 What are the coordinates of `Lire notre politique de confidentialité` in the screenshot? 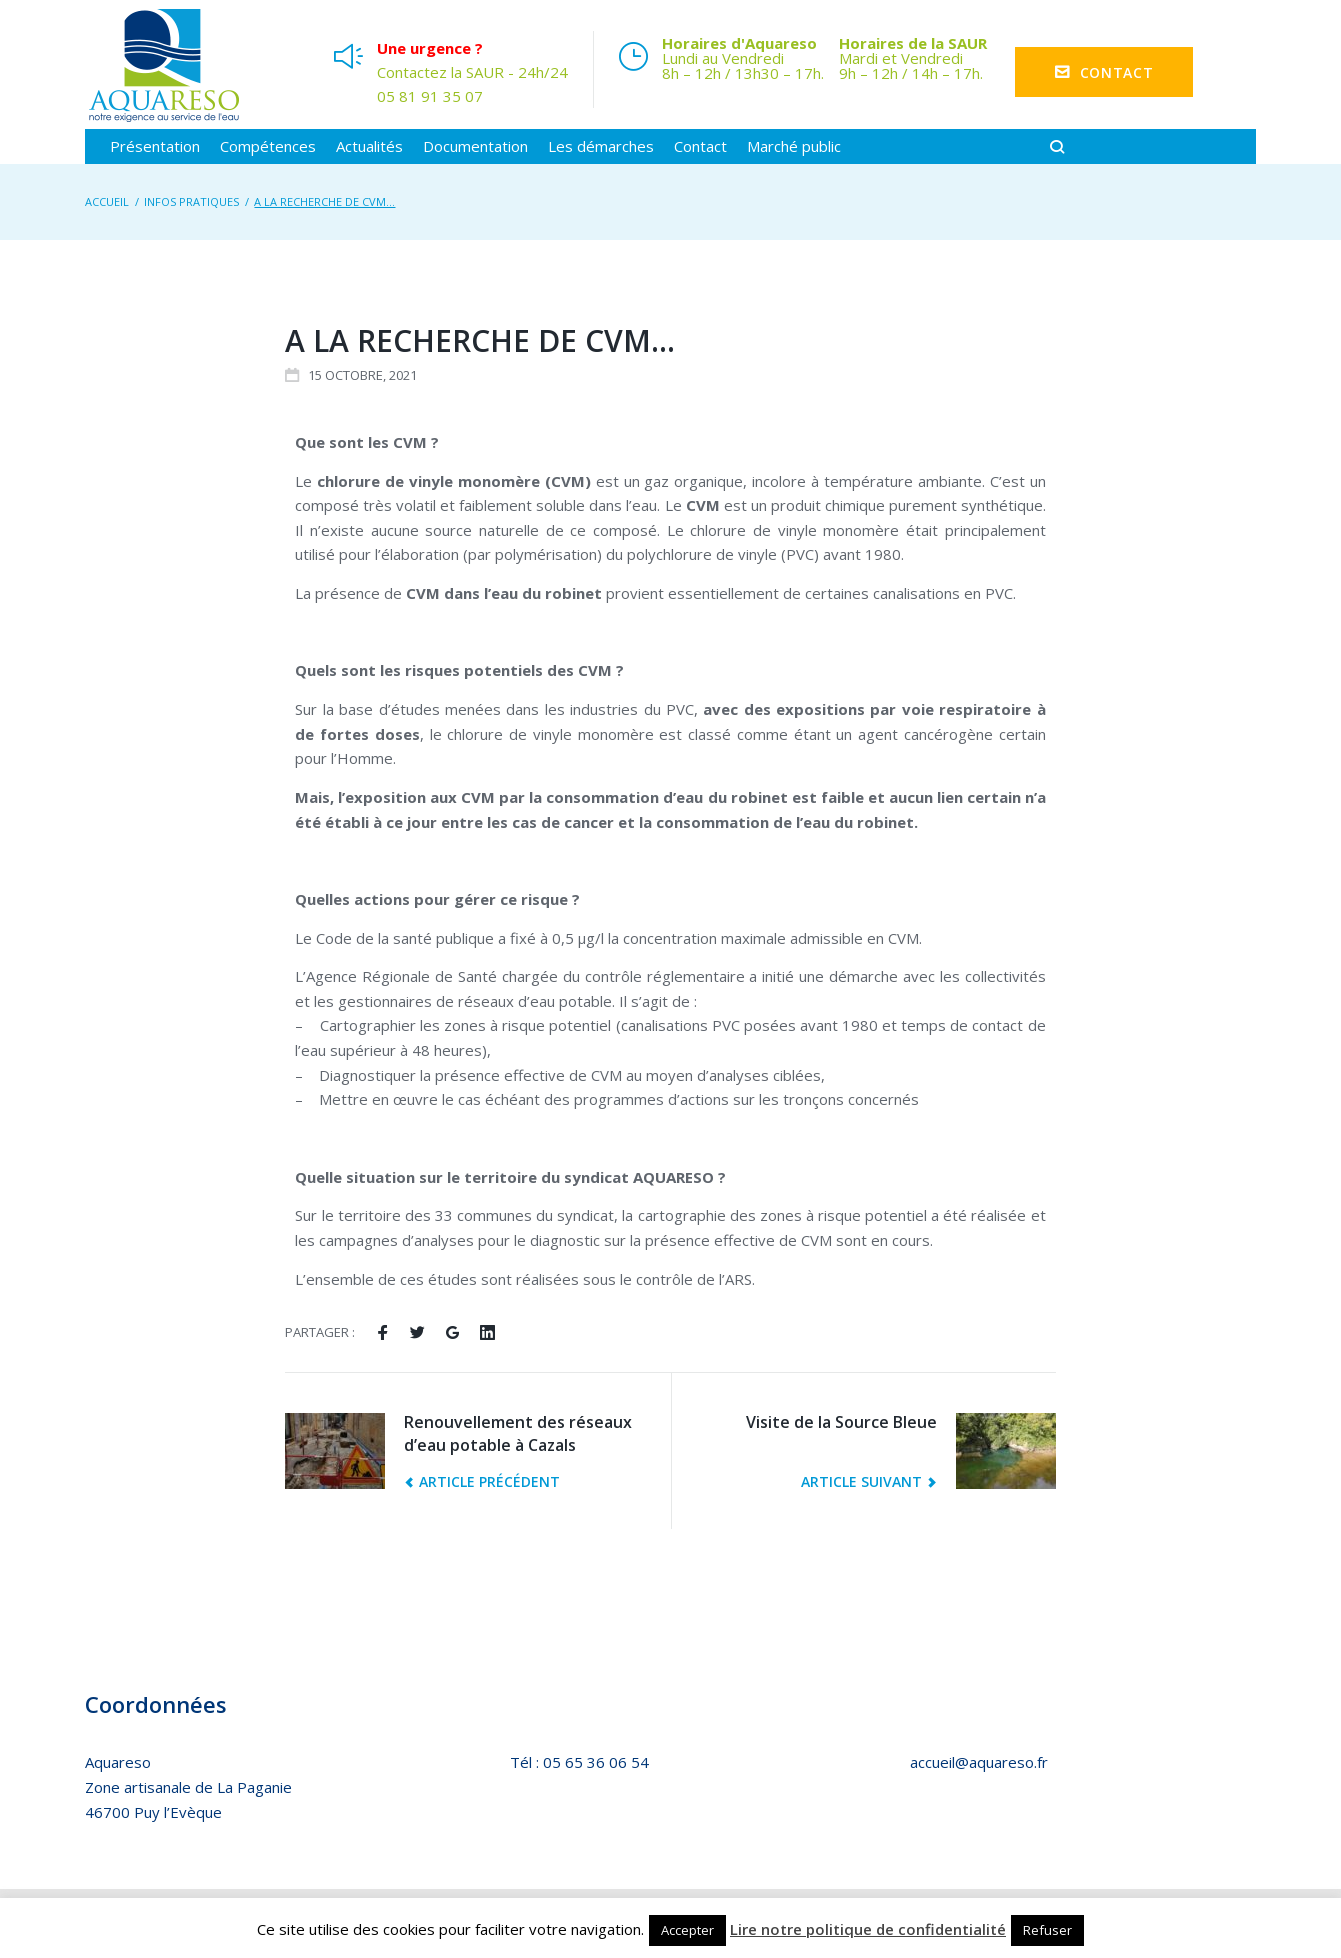 It's located at (868, 1929).